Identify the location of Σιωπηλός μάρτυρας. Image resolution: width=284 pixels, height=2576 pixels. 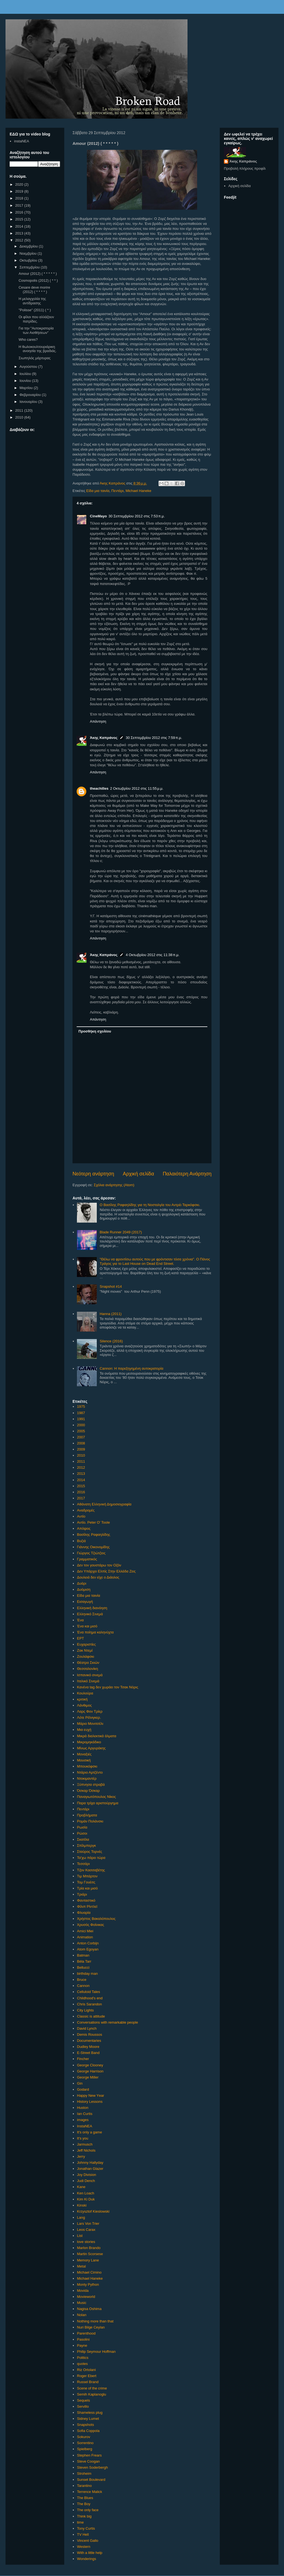
(34, 358).